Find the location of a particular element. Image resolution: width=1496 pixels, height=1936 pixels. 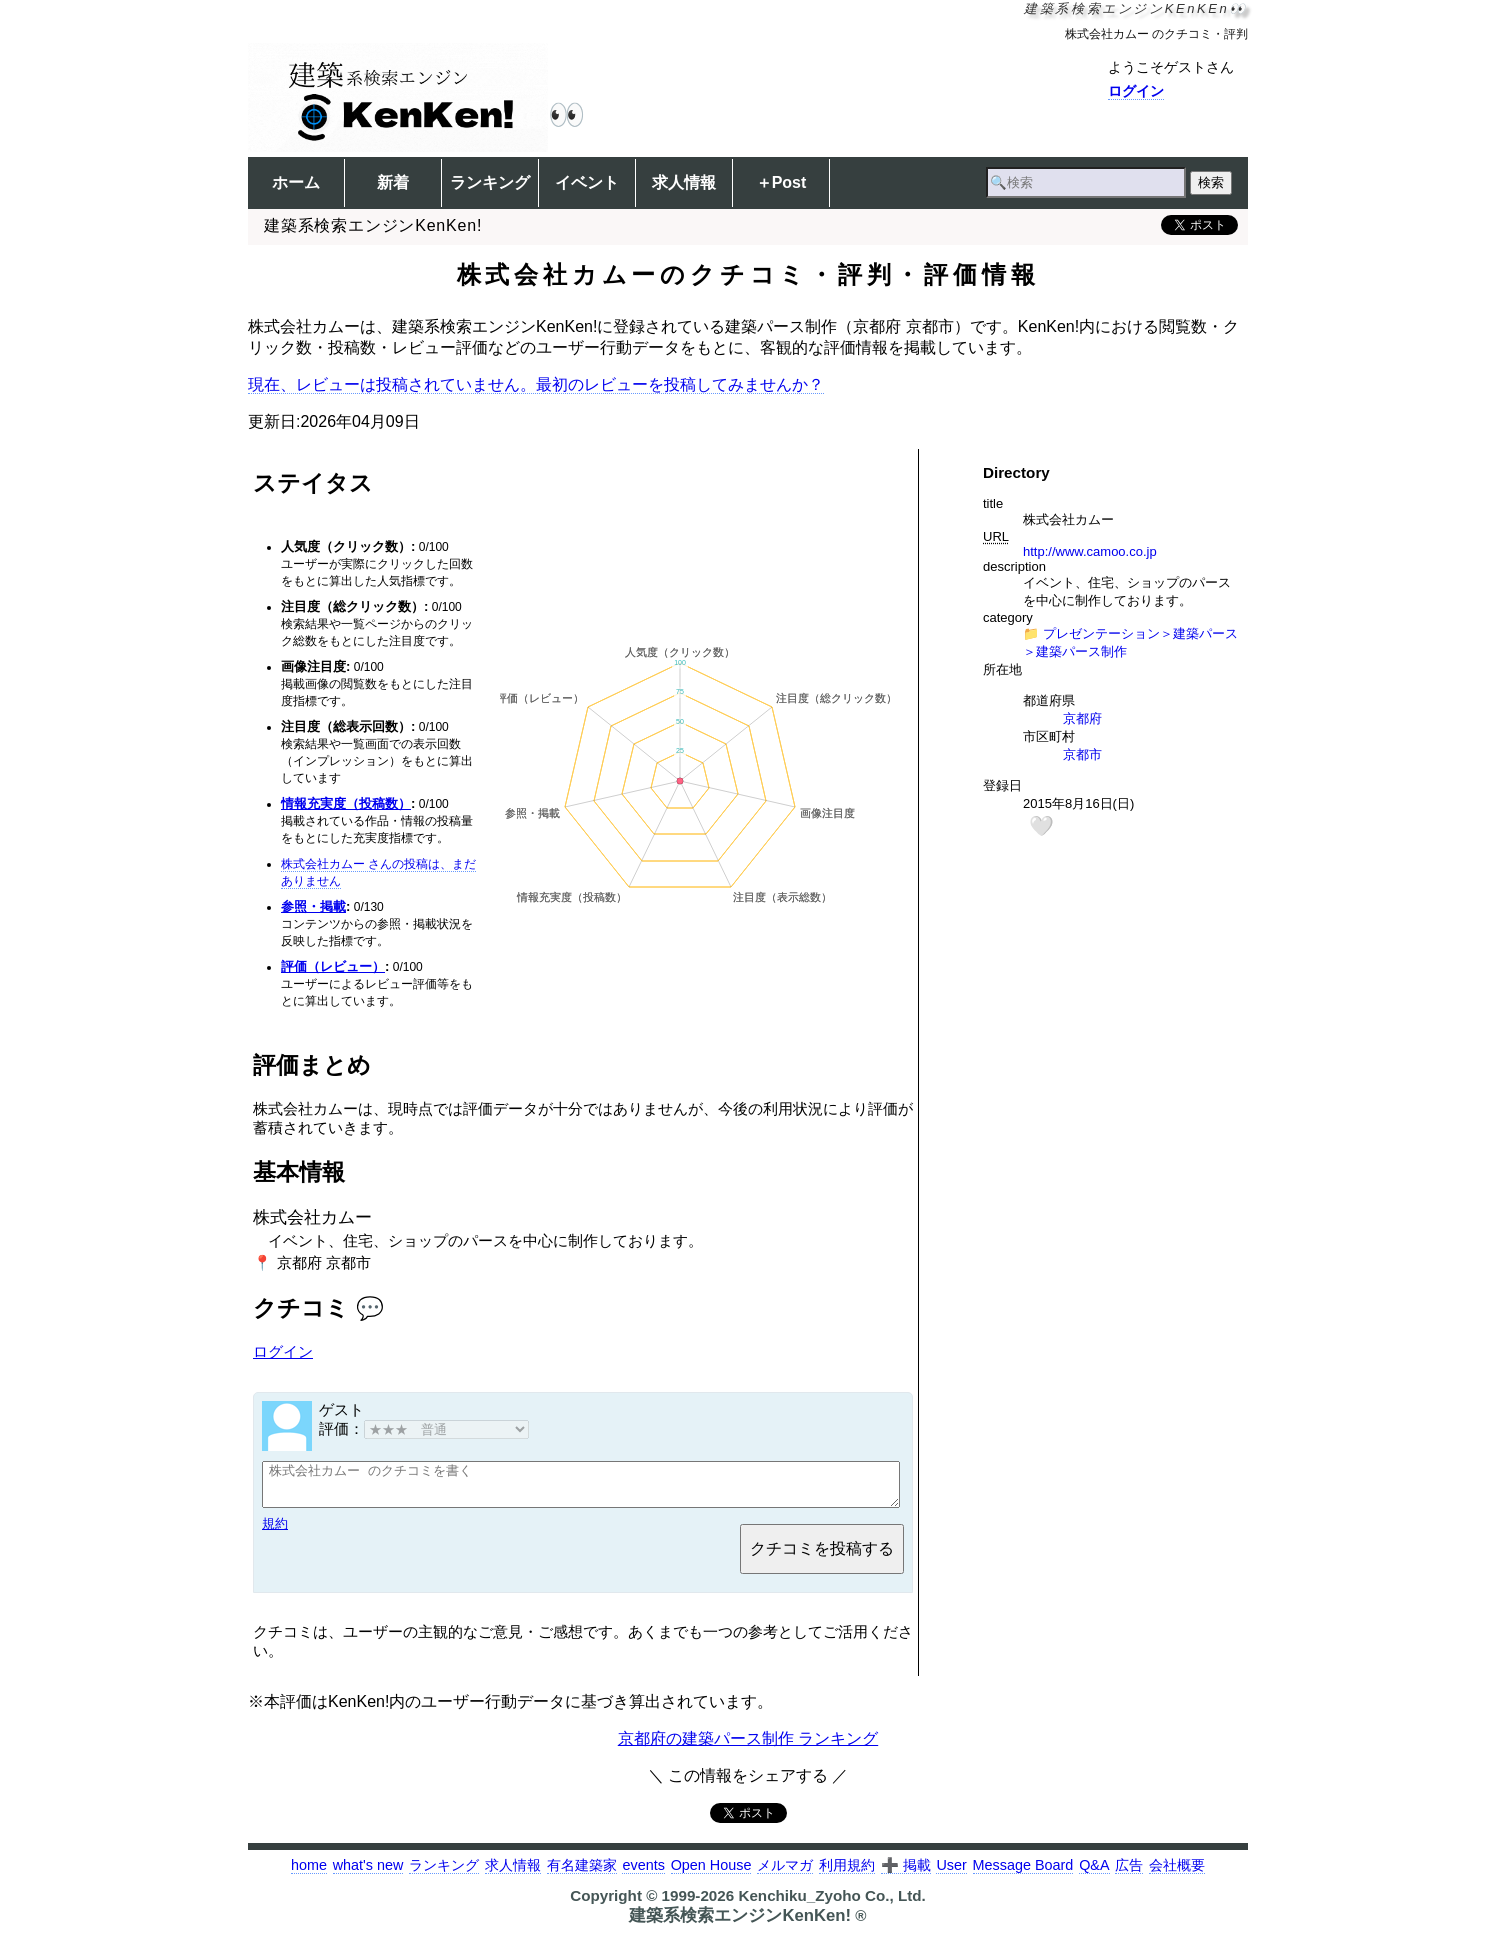

求人情報 is located at coordinates (684, 182).